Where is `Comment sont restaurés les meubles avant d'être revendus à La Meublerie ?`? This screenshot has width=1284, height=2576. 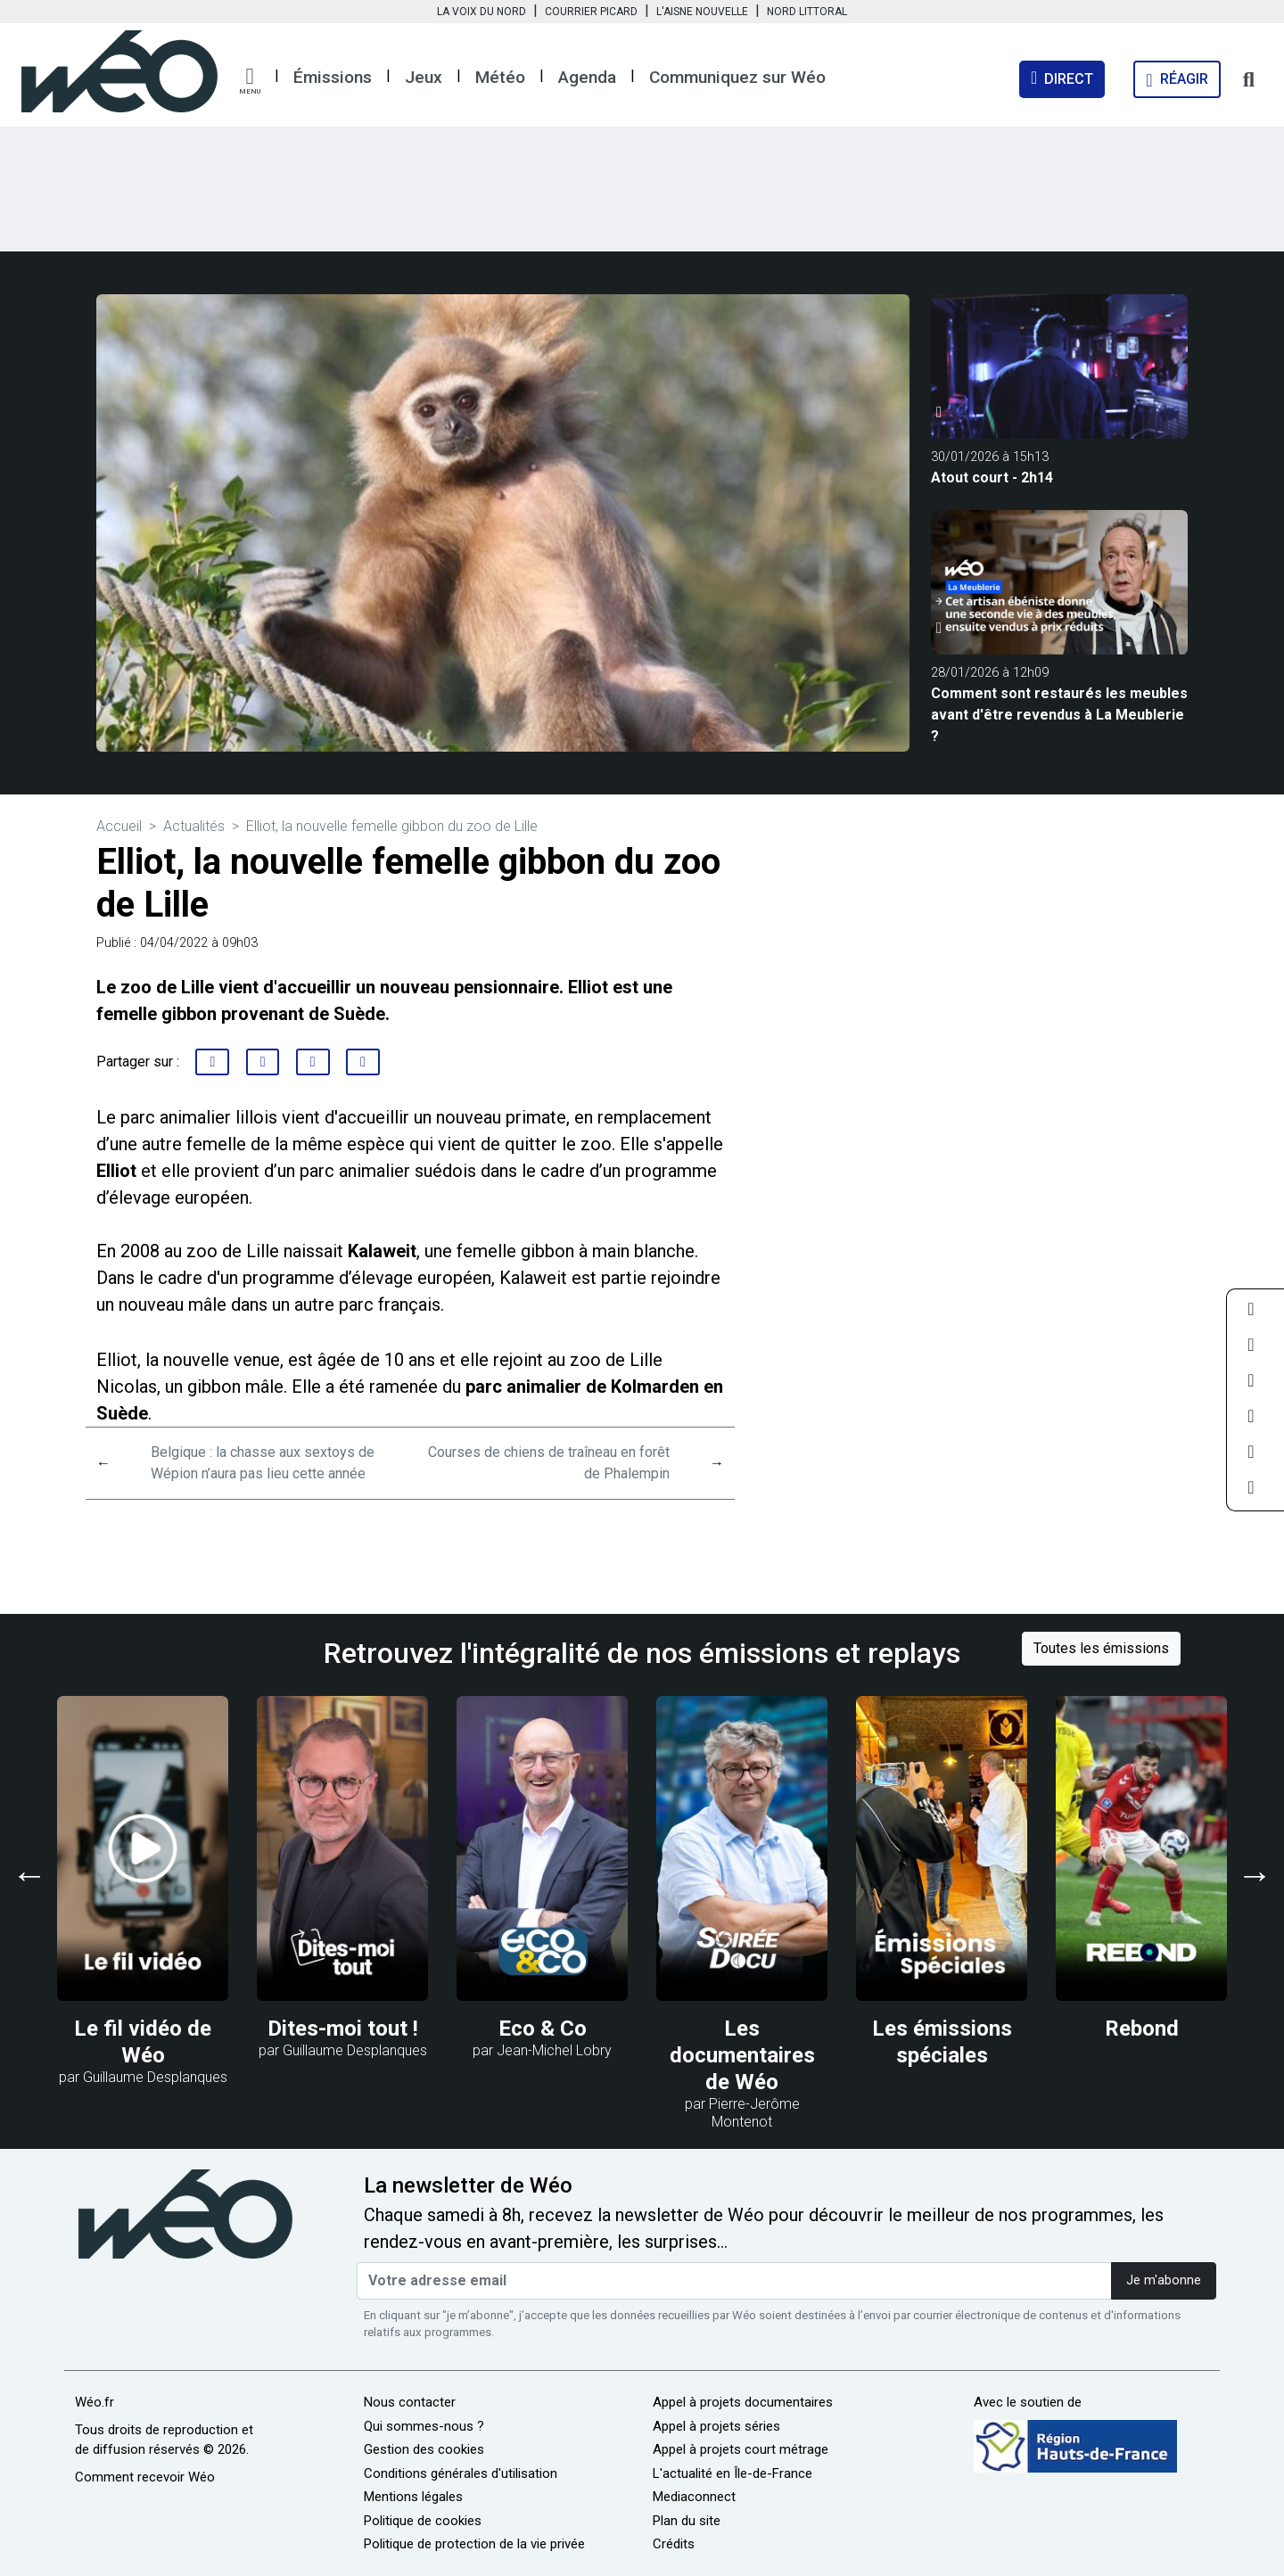
Comment sont restaurés les meubles avant d'être revendus à La Meublerie ? is located at coordinates (1059, 715).